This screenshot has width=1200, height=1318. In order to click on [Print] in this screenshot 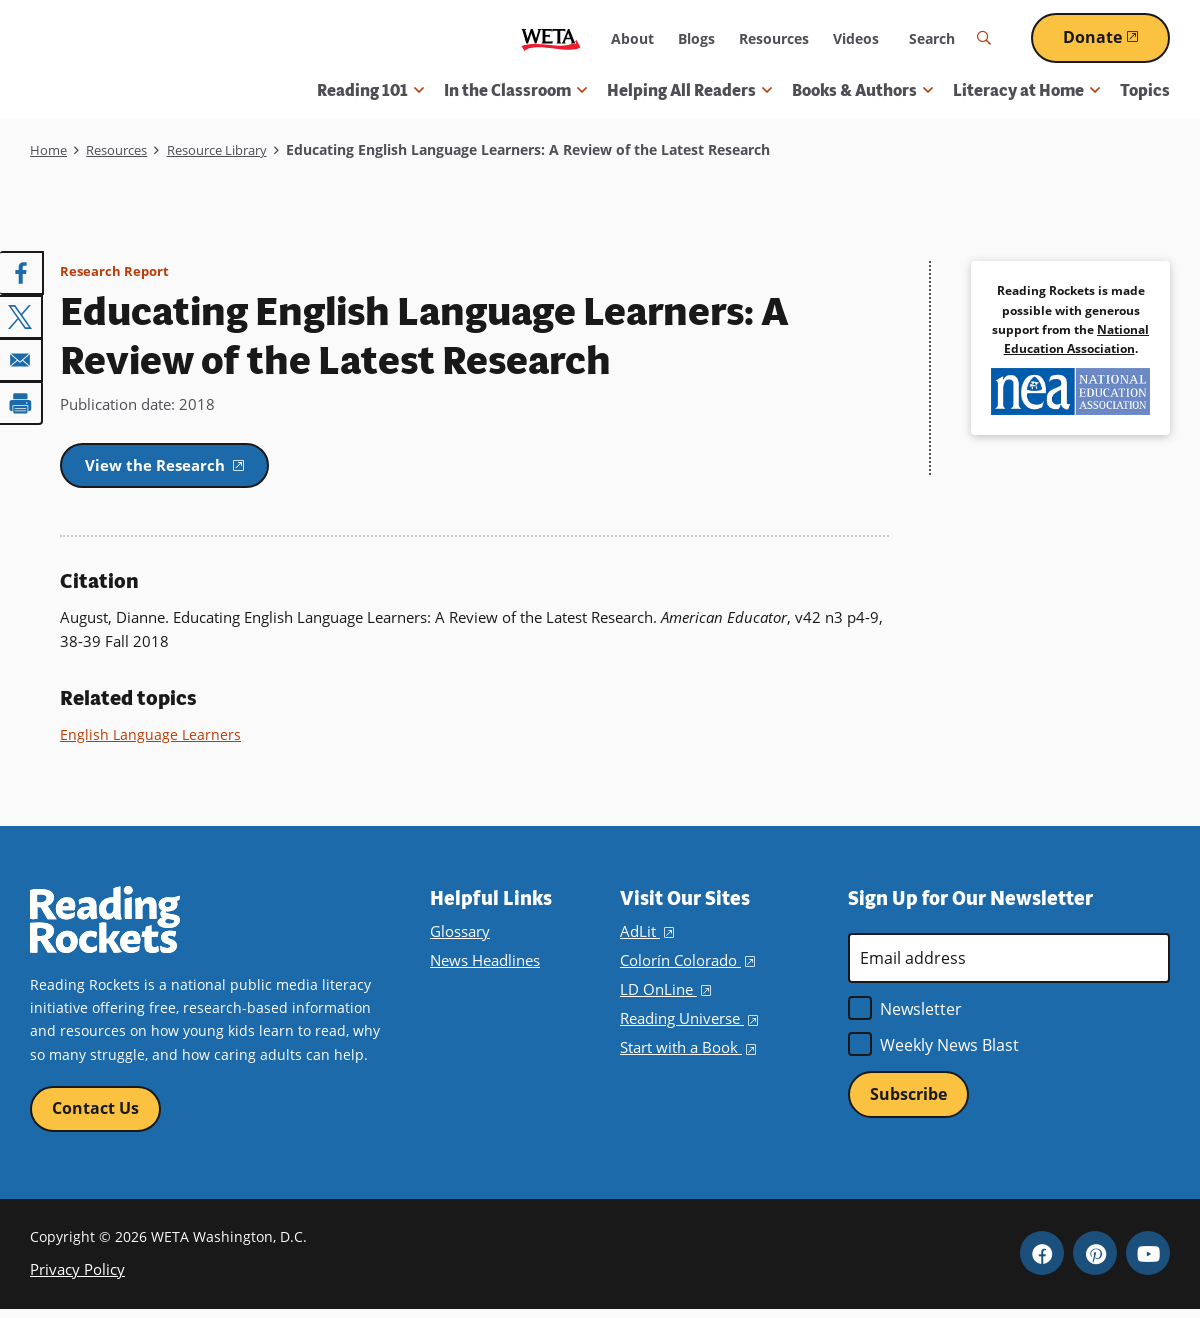, I will do `click(22, 399)`.